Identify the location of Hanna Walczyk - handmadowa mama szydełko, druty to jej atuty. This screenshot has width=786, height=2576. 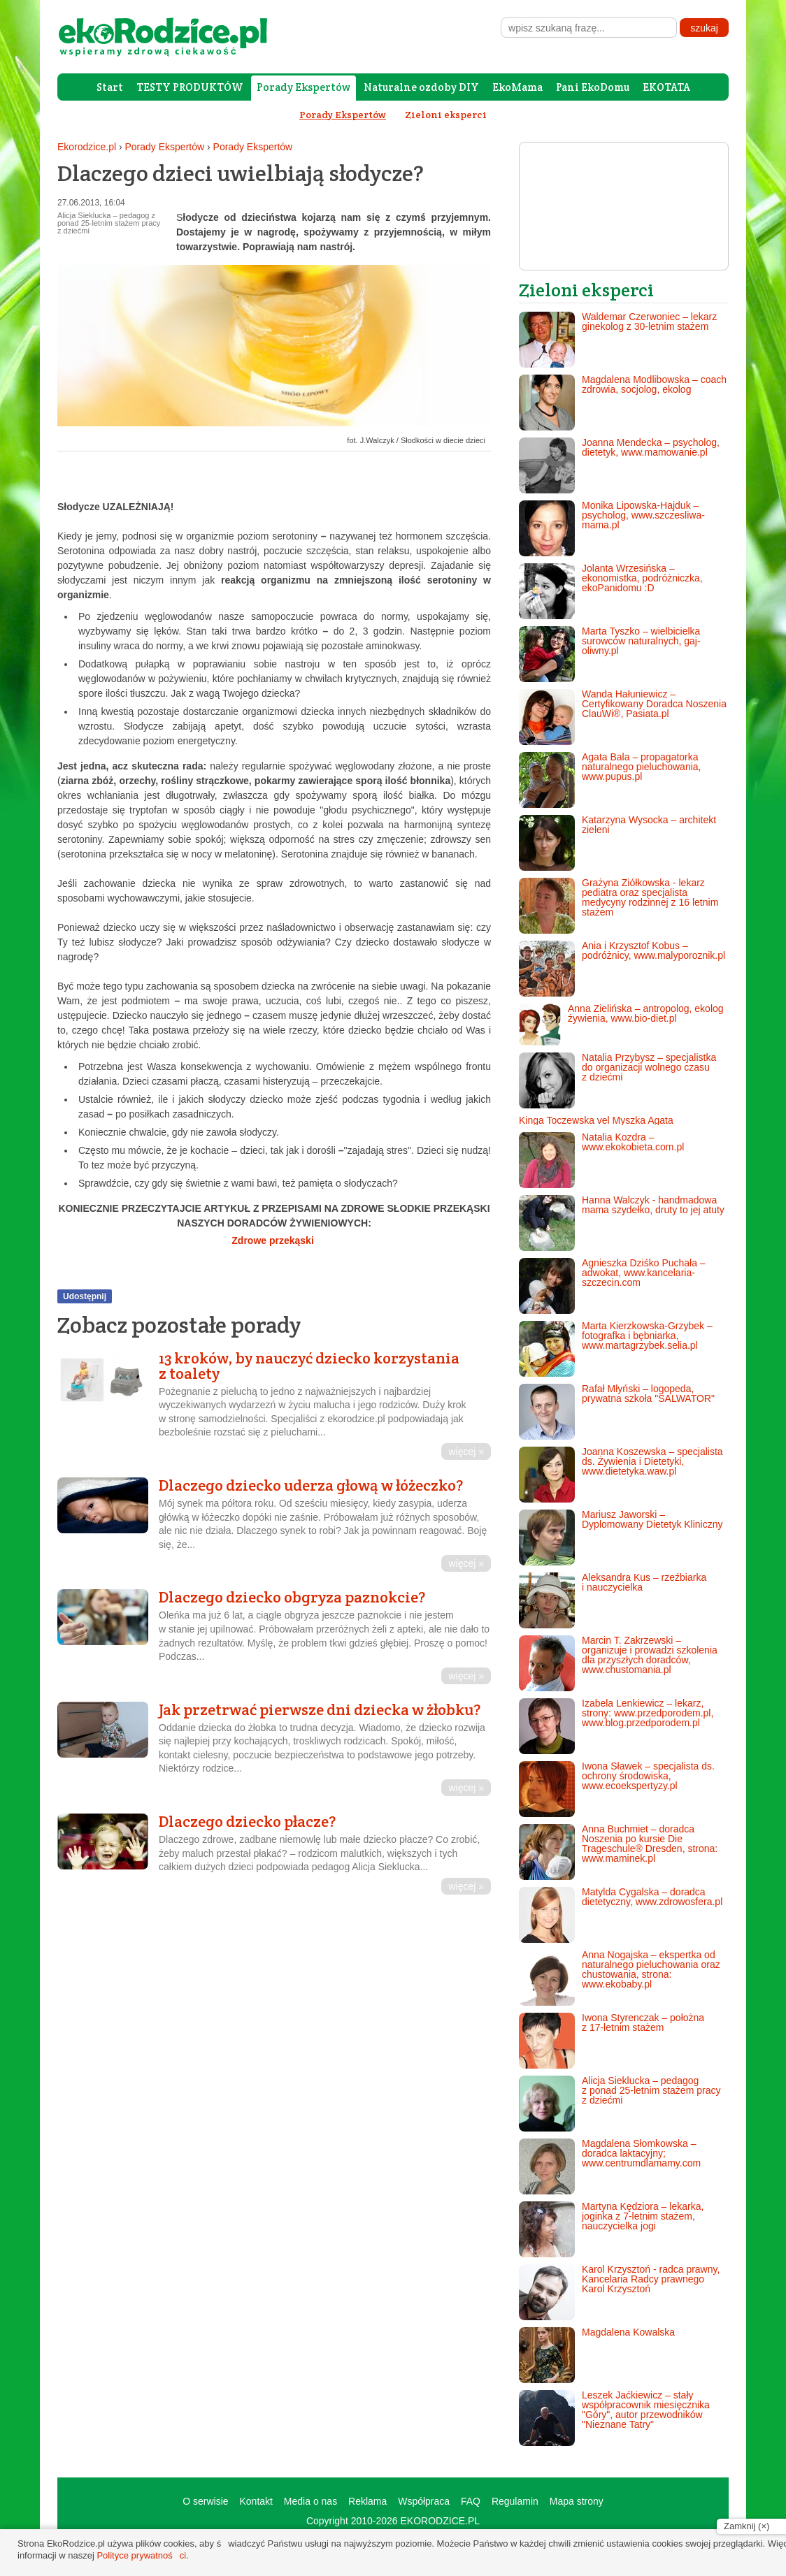
(621, 1223).